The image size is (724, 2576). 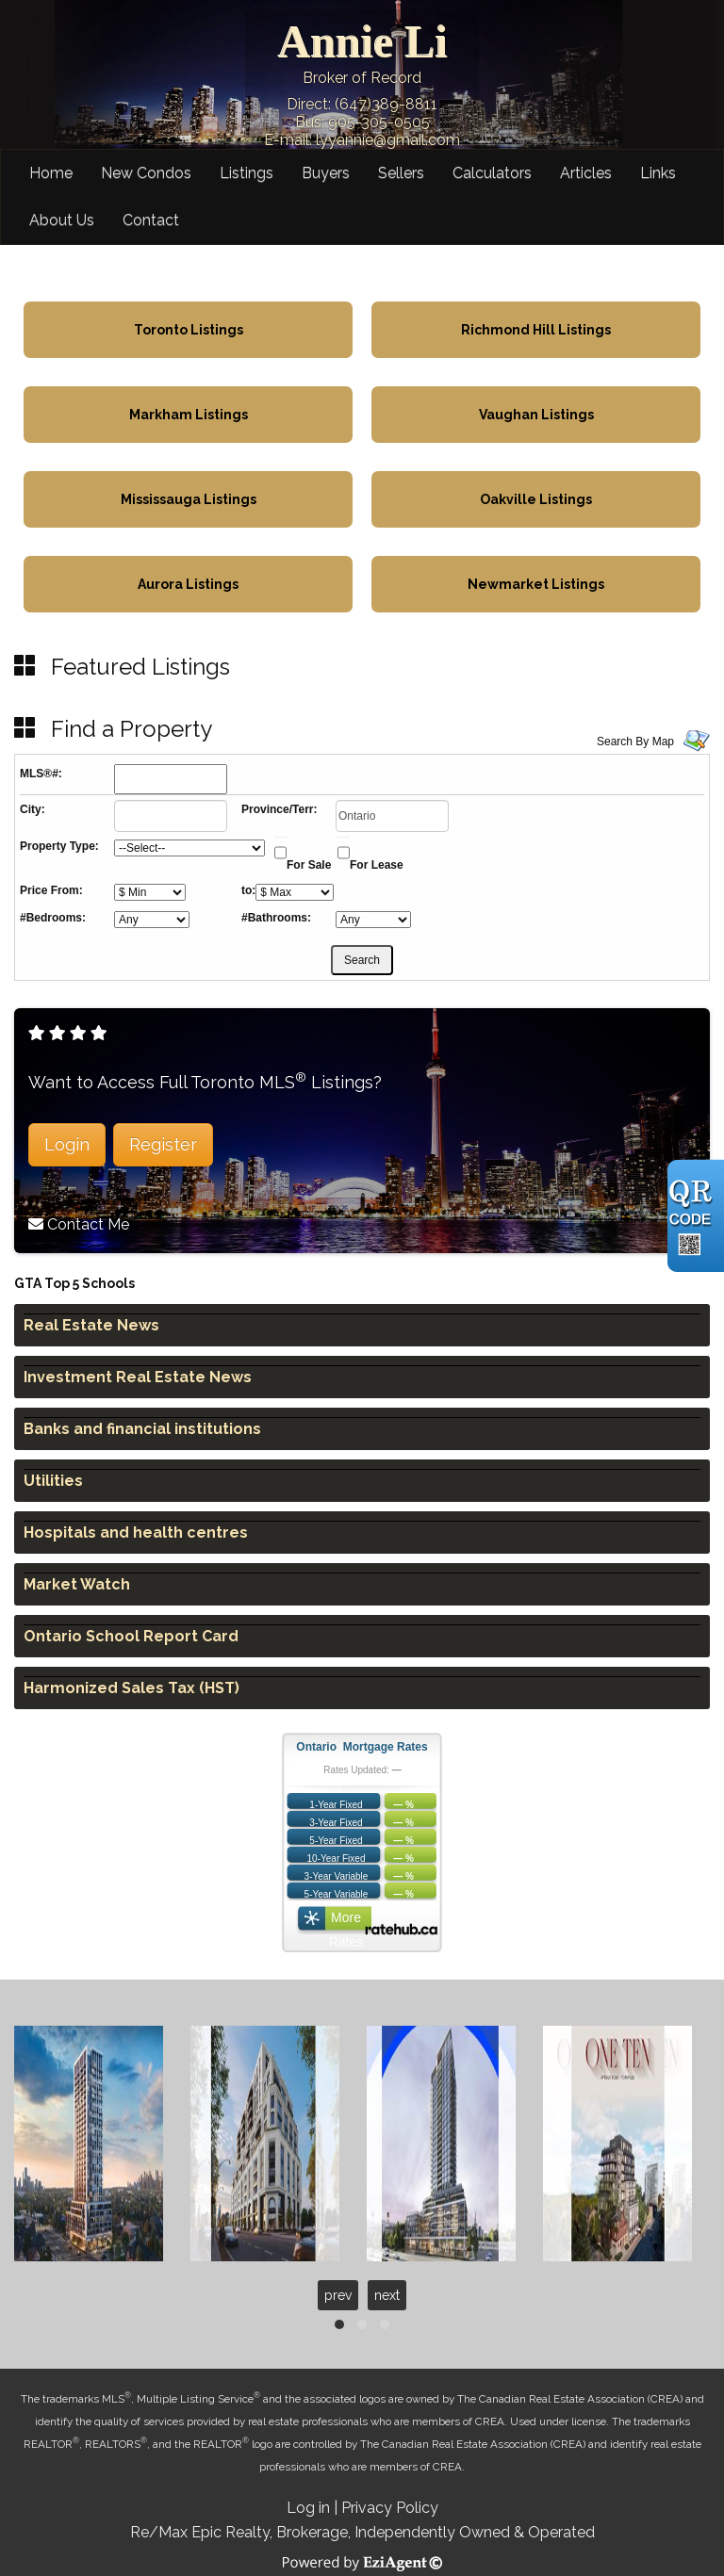 I want to click on to:, so click(x=248, y=890).